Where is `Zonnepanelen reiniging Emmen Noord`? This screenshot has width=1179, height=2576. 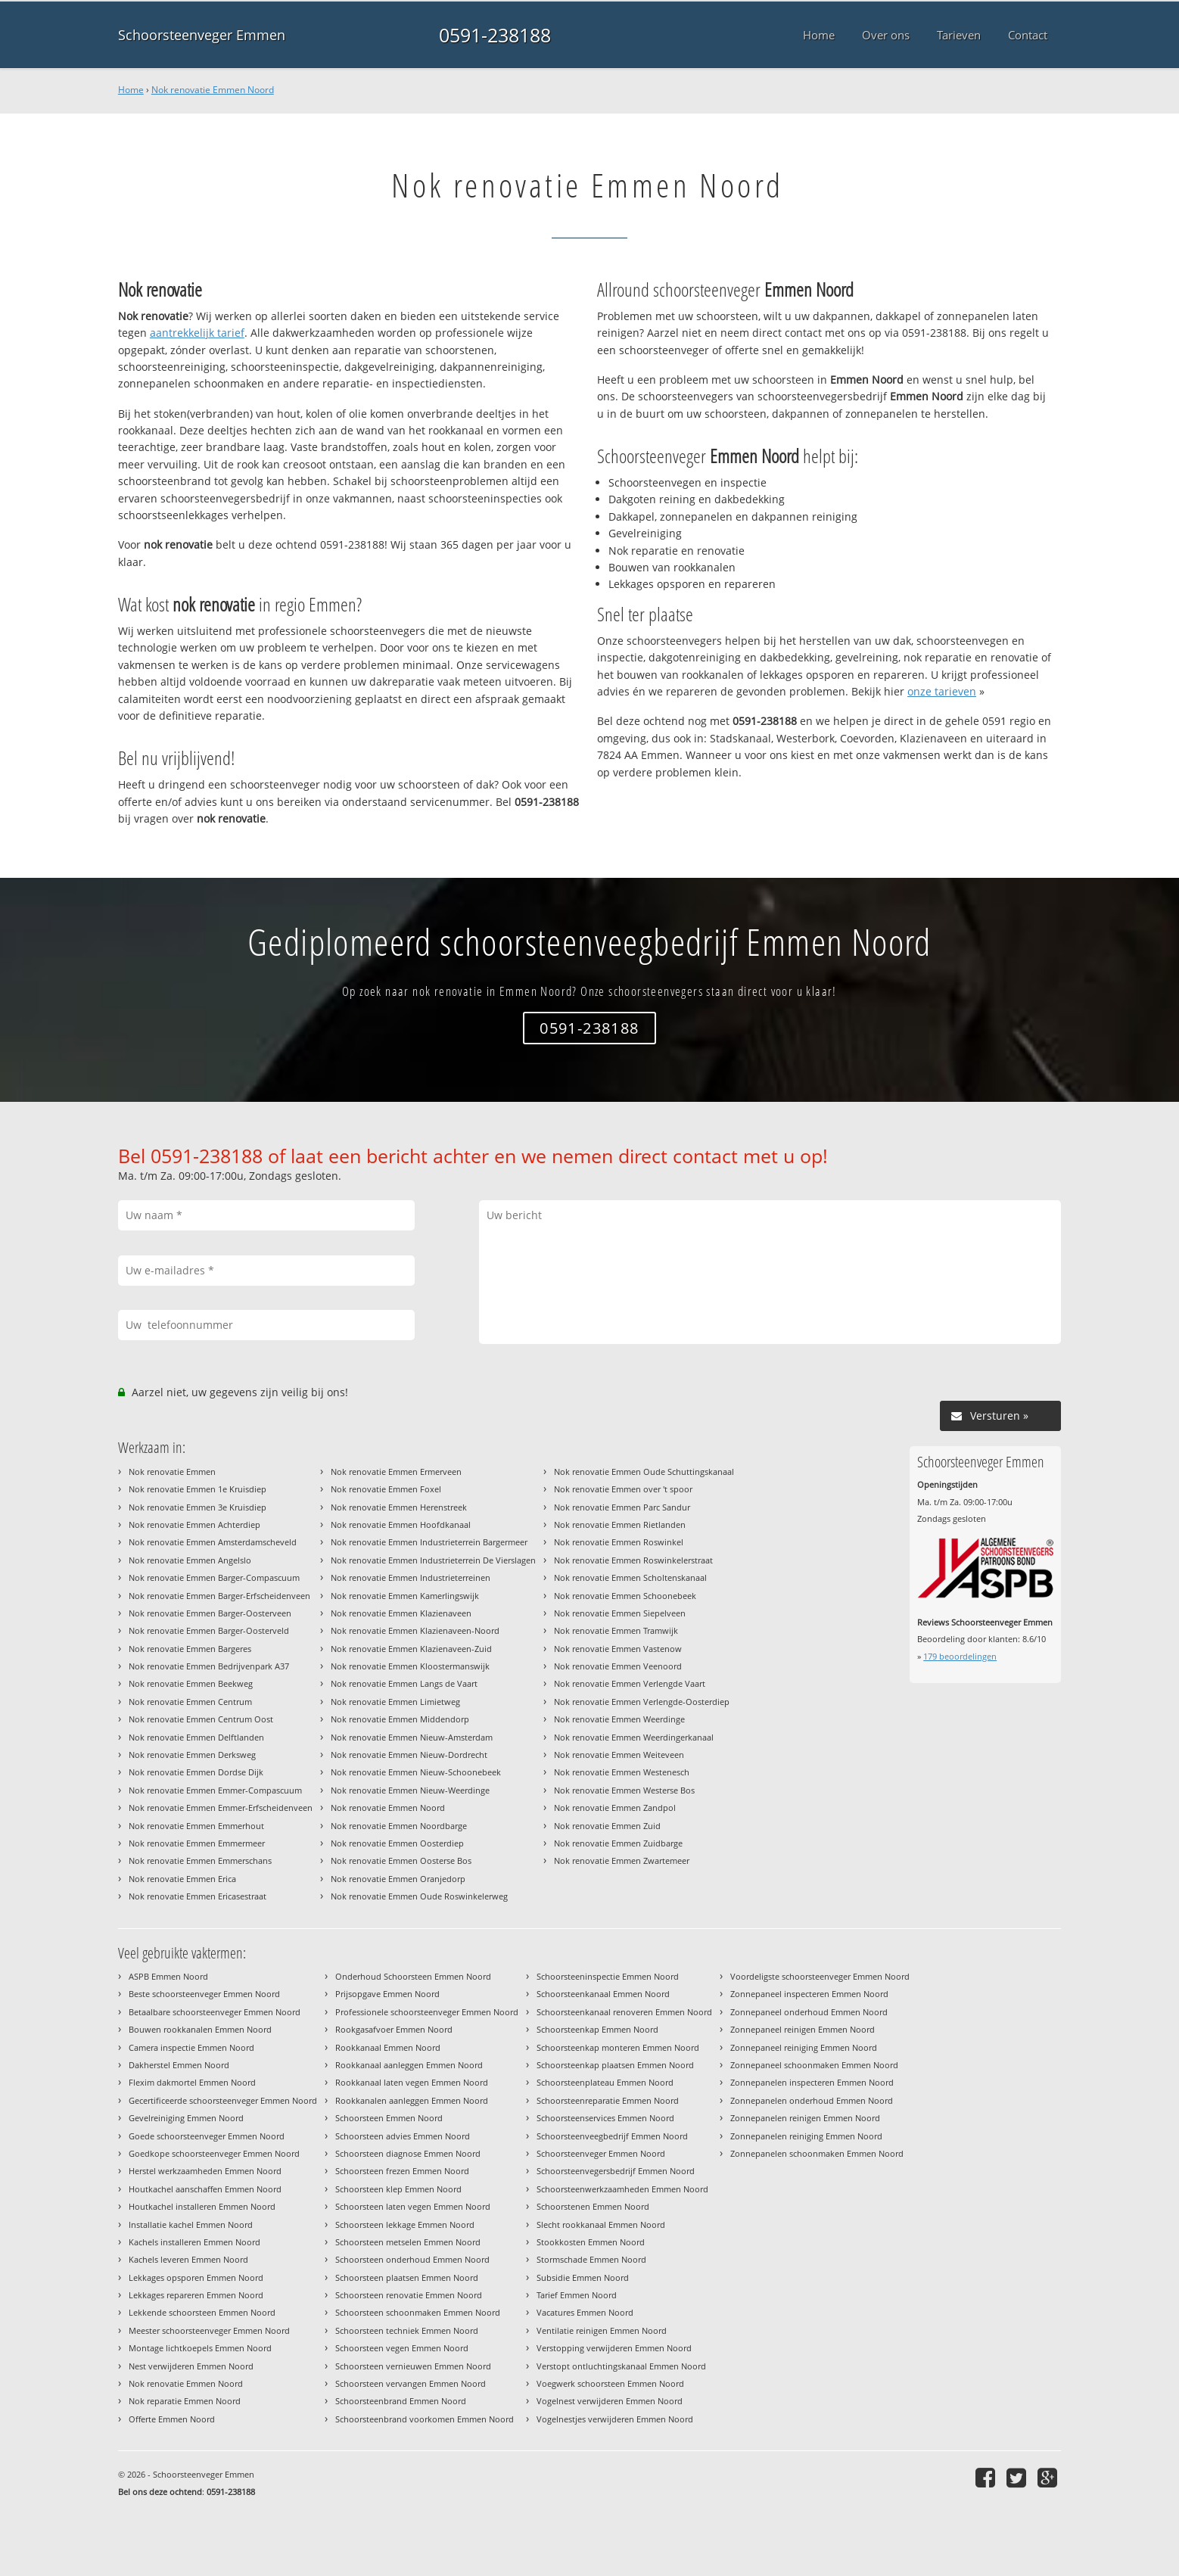 Zonnepanelen reiniging Emmen Noord is located at coordinates (806, 2136).